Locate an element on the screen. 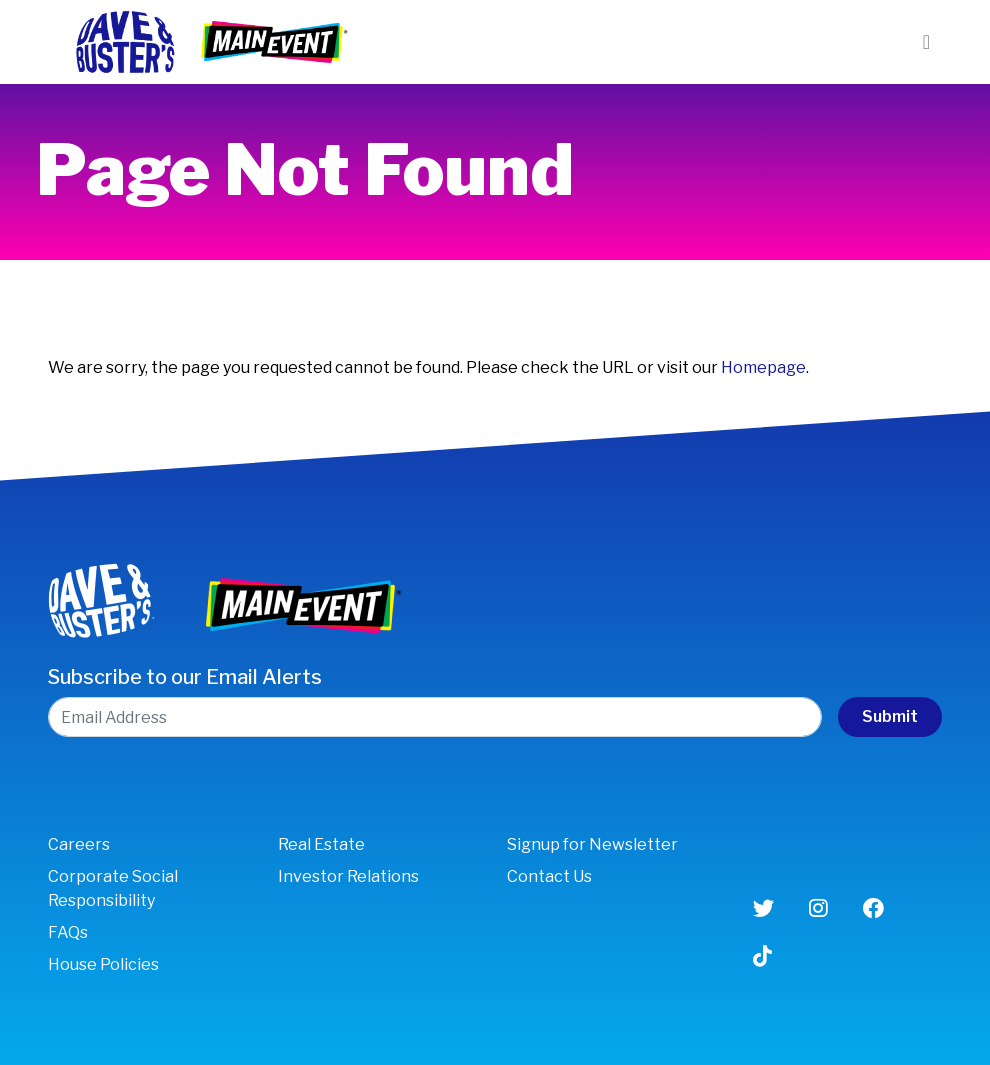  Signup for Newsletter is located at coordinates (592, 844).